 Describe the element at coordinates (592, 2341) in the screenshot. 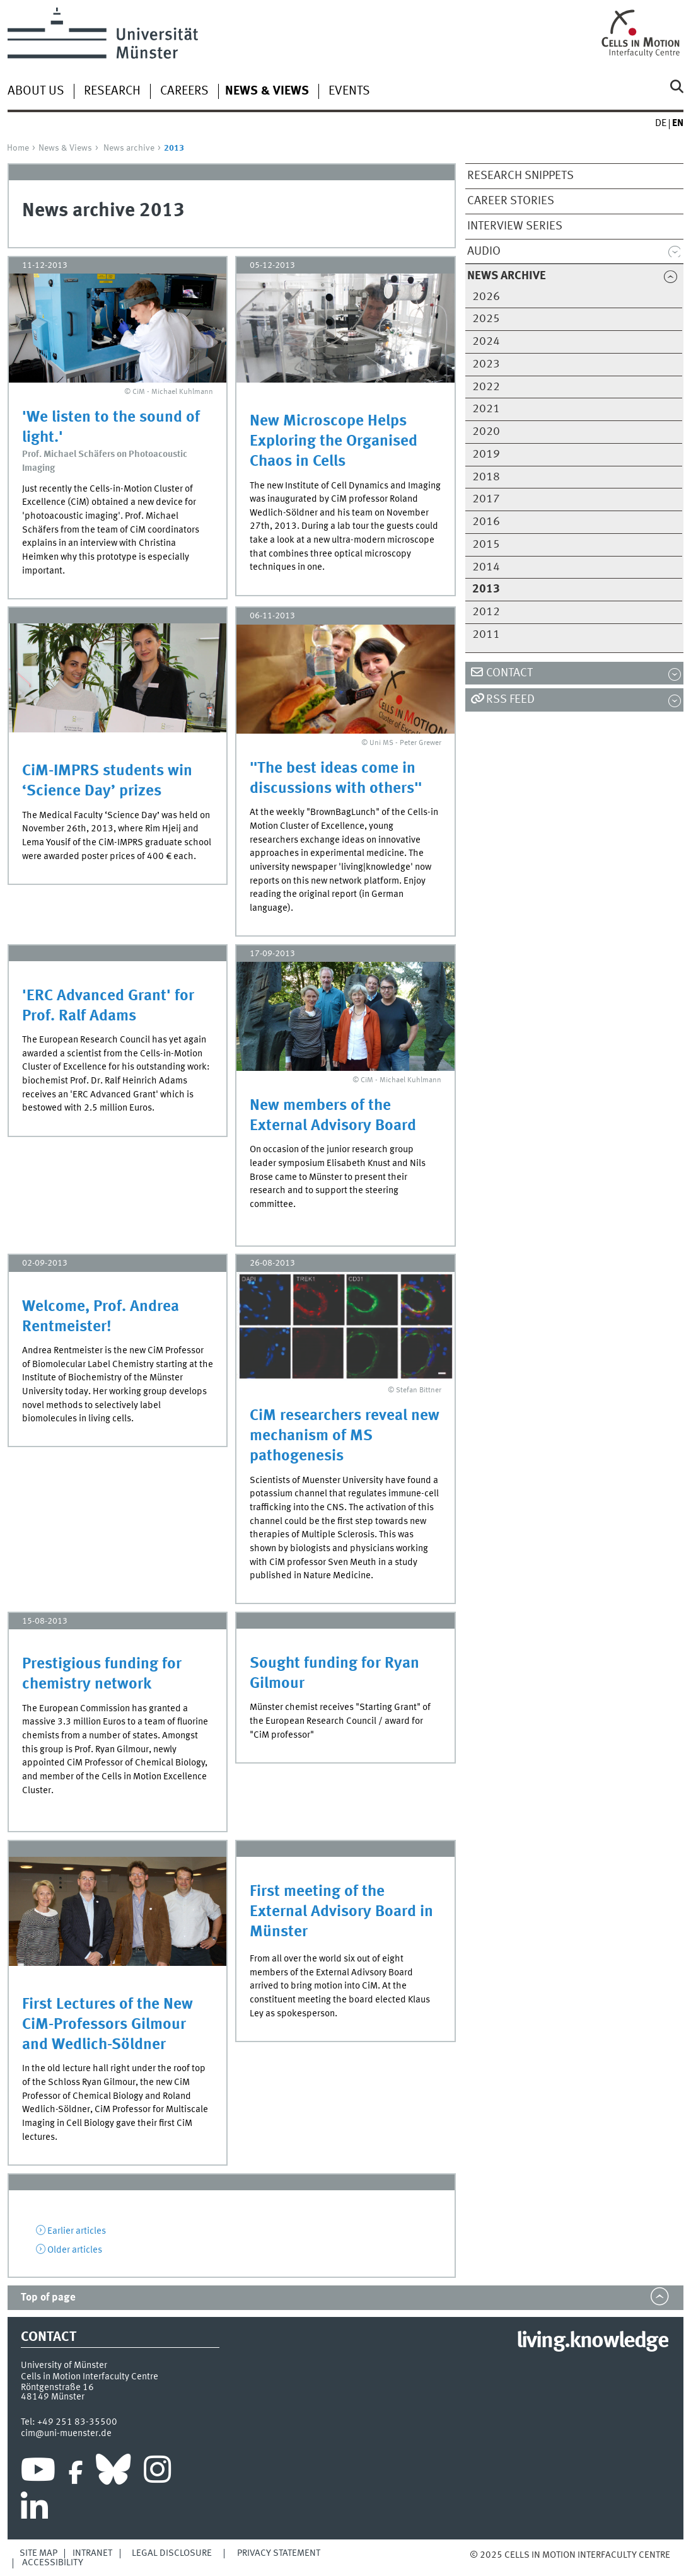

I see `living.knowledge` at that location.